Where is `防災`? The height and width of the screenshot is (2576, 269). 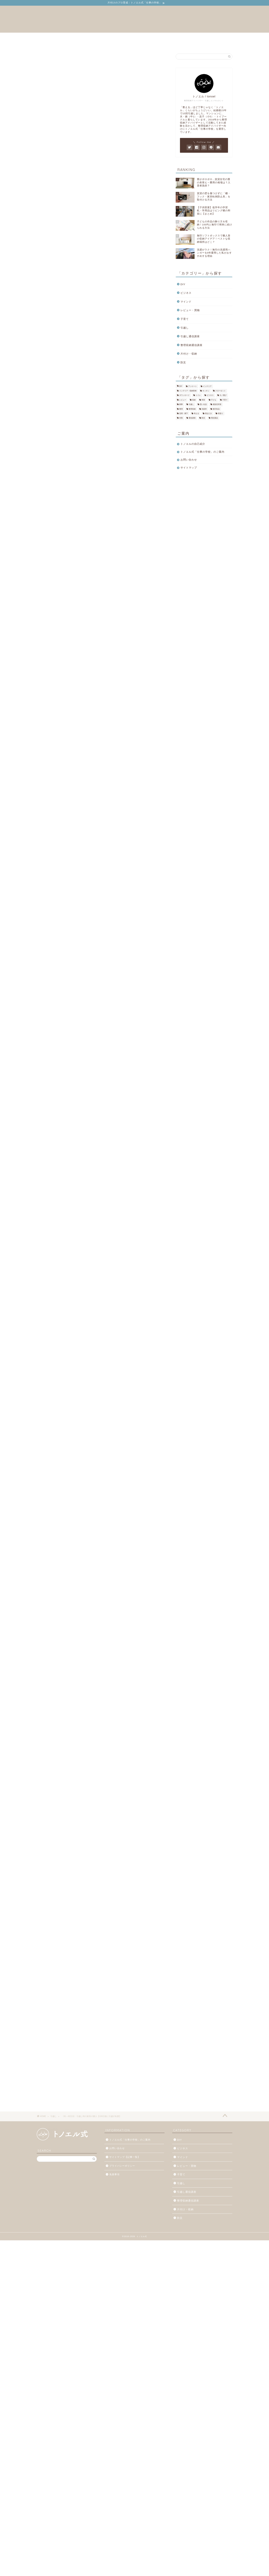 防災 is located at coordinates (45, 45).